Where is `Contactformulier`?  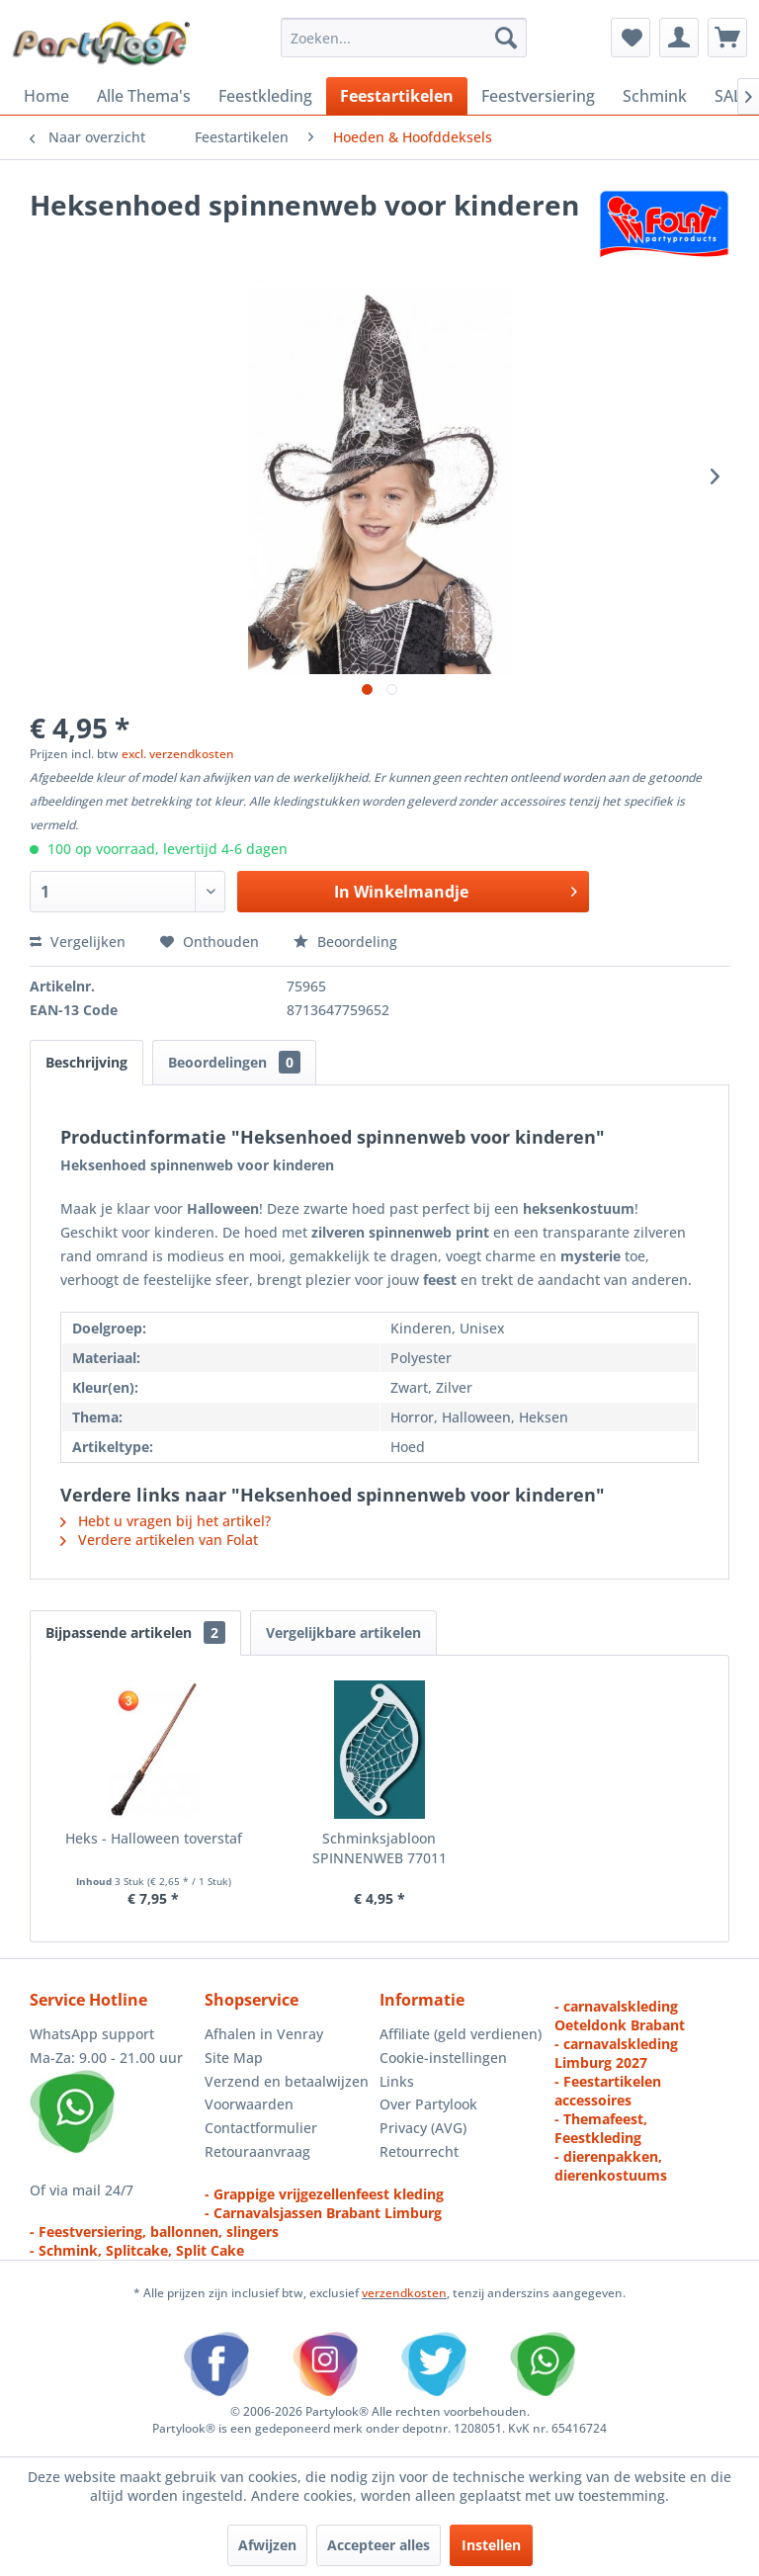 Contactformulier is located at coordinates (261, 2127).